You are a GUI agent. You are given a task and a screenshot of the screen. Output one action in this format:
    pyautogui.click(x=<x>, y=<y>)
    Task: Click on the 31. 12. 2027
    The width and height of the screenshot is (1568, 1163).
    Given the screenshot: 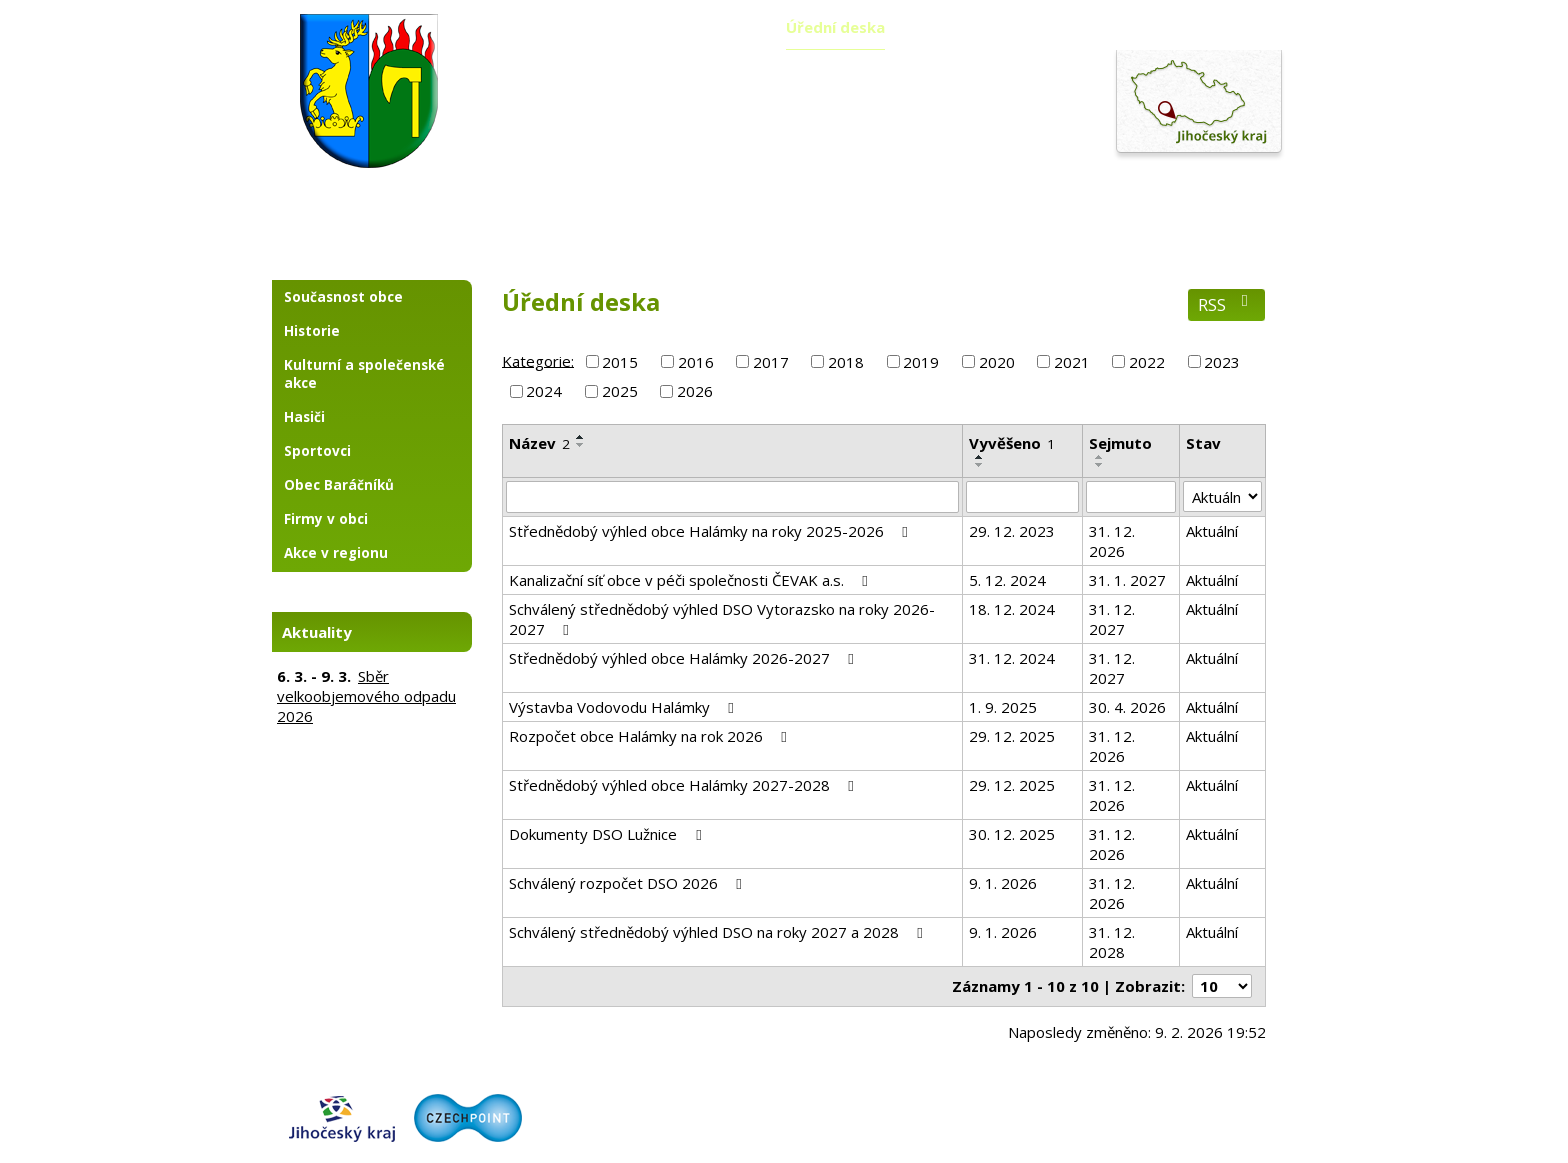 What is the action you would take?
    pyautogui.click(x=1112, y=619)
    